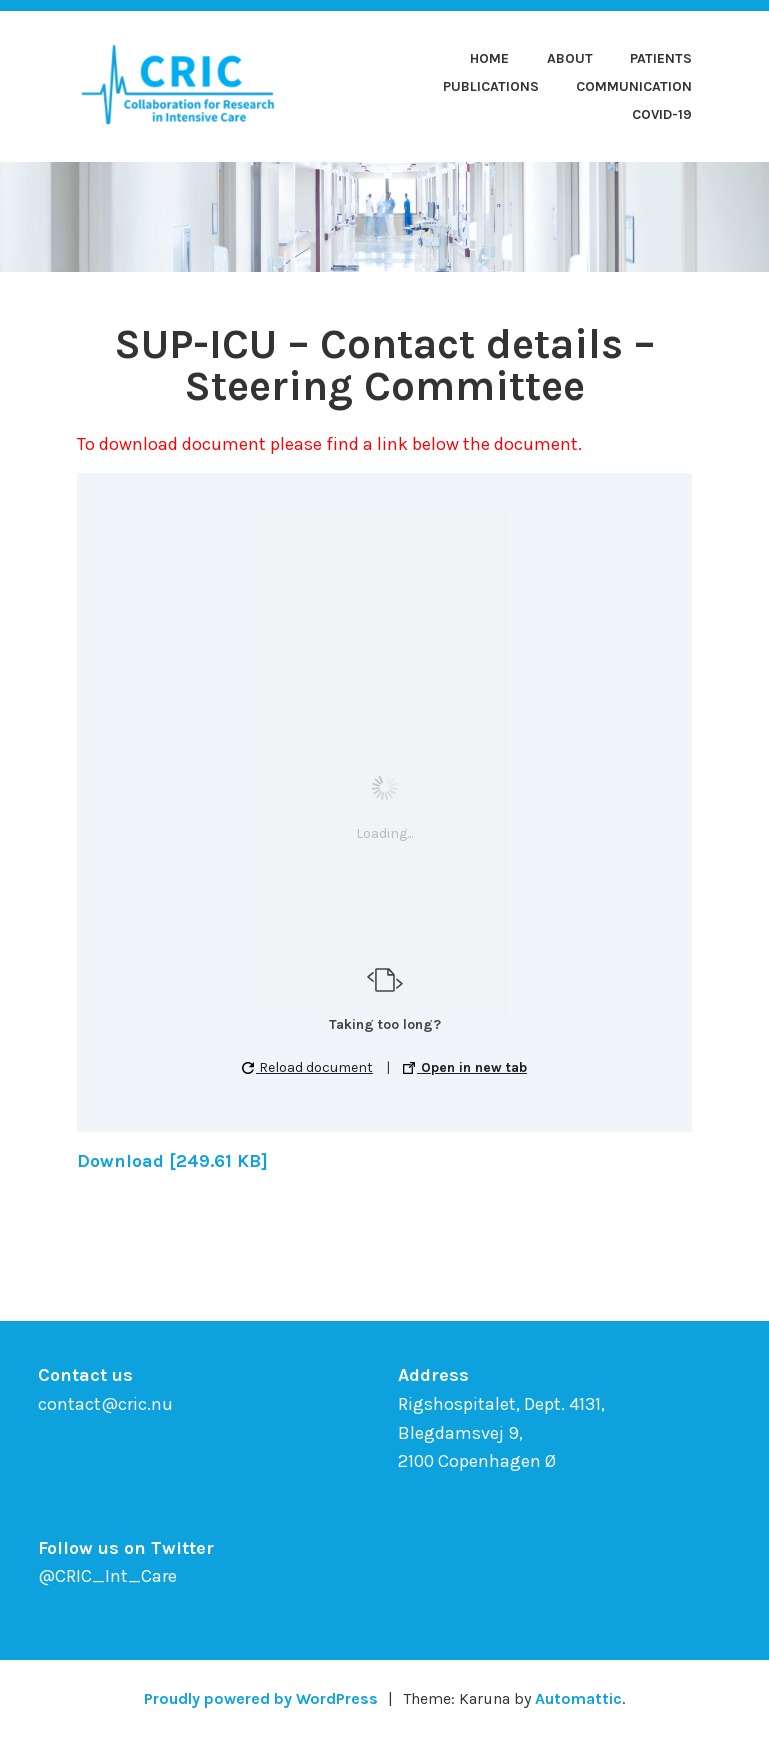 The image size is (769, 1763). What do you see at coordinates (662, 114) in the screenshot?
I see `COVID-19` at bounding box center [662, 114].